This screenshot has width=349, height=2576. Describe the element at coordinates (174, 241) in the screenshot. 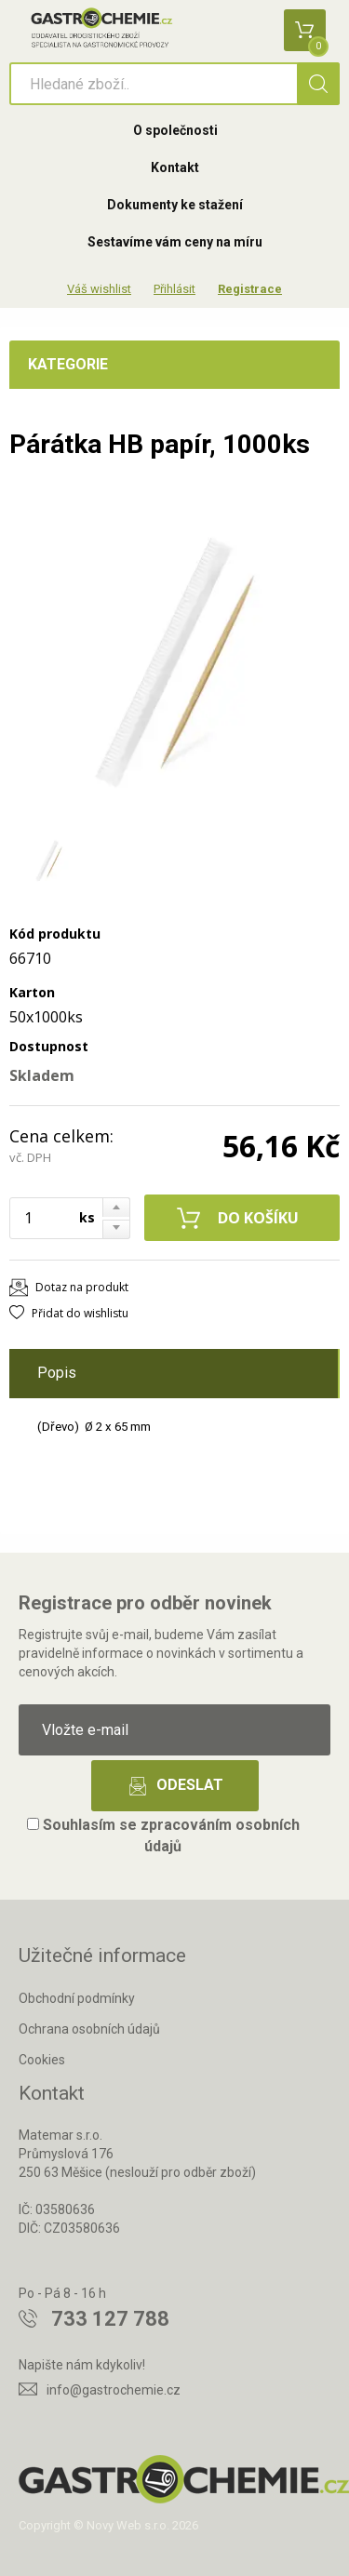

I see `Sestavíme vám ceny na míru` at that location.